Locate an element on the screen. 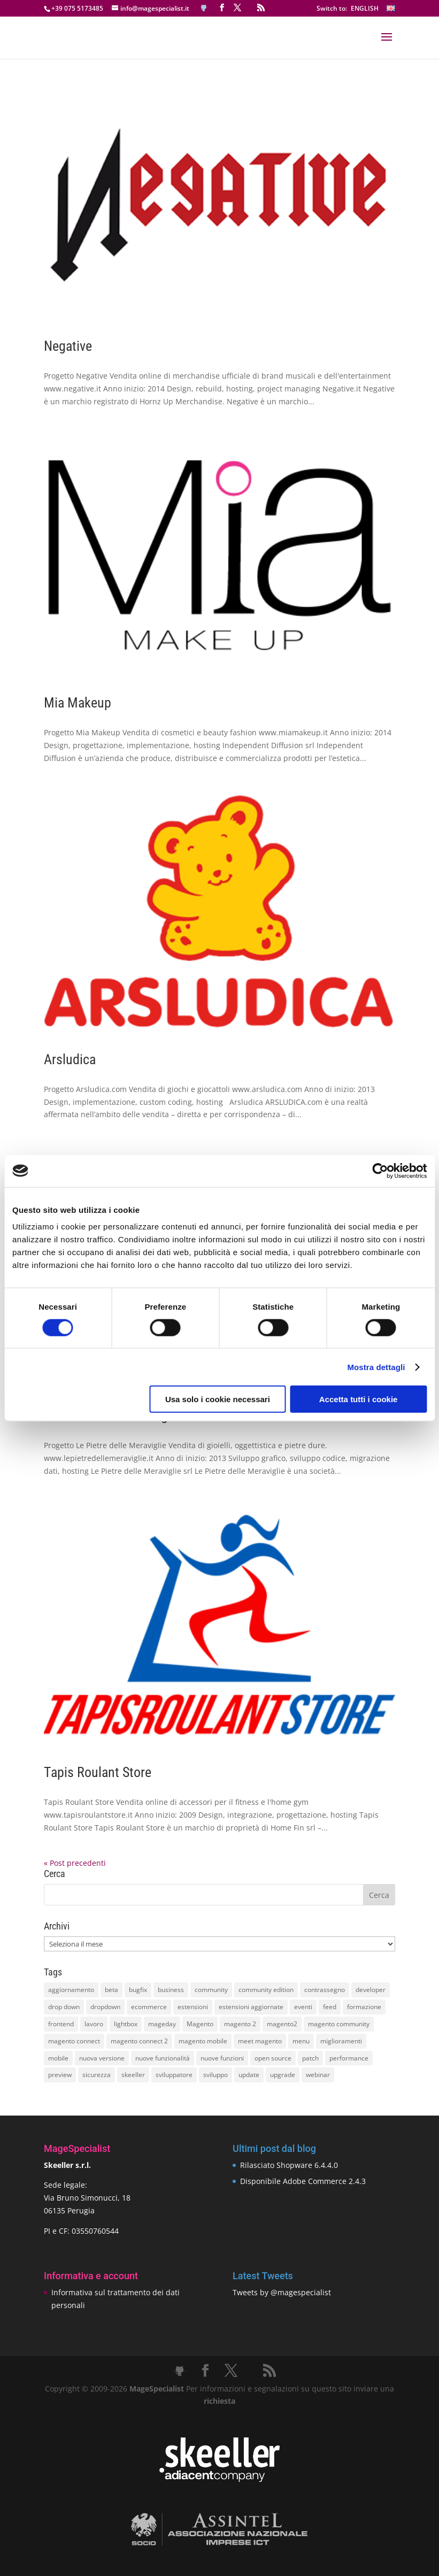  magento2 [magento2 (9 elementi)] is located at coordinates (282, 2023).